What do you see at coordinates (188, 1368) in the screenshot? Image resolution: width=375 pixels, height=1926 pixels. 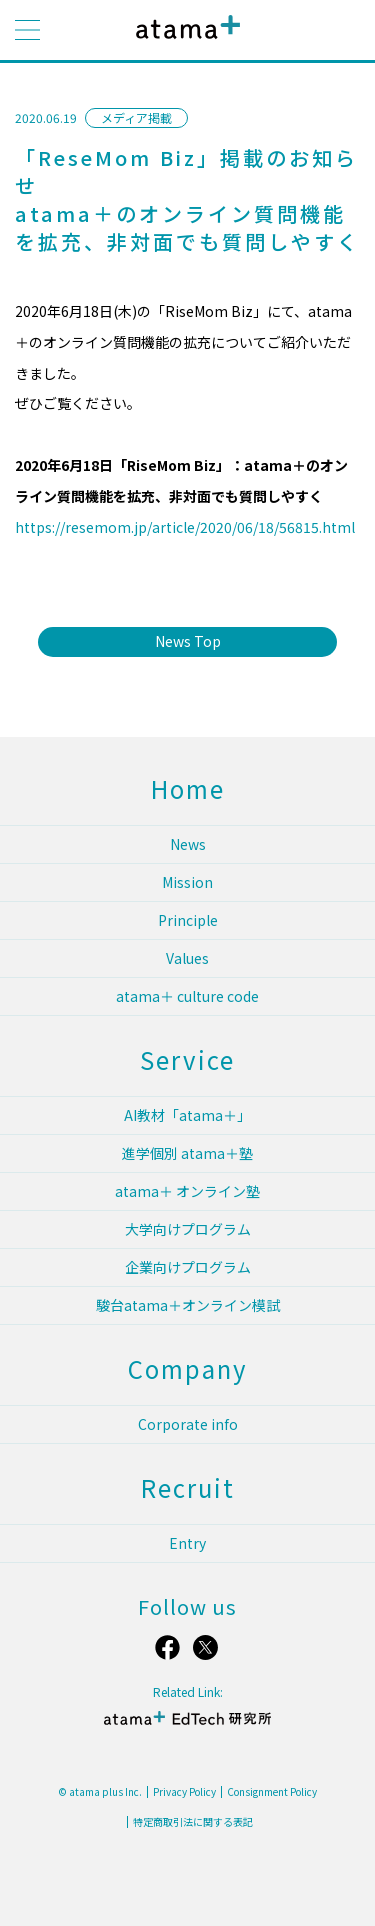 I see `Company` at bounding box center [188, 1368].